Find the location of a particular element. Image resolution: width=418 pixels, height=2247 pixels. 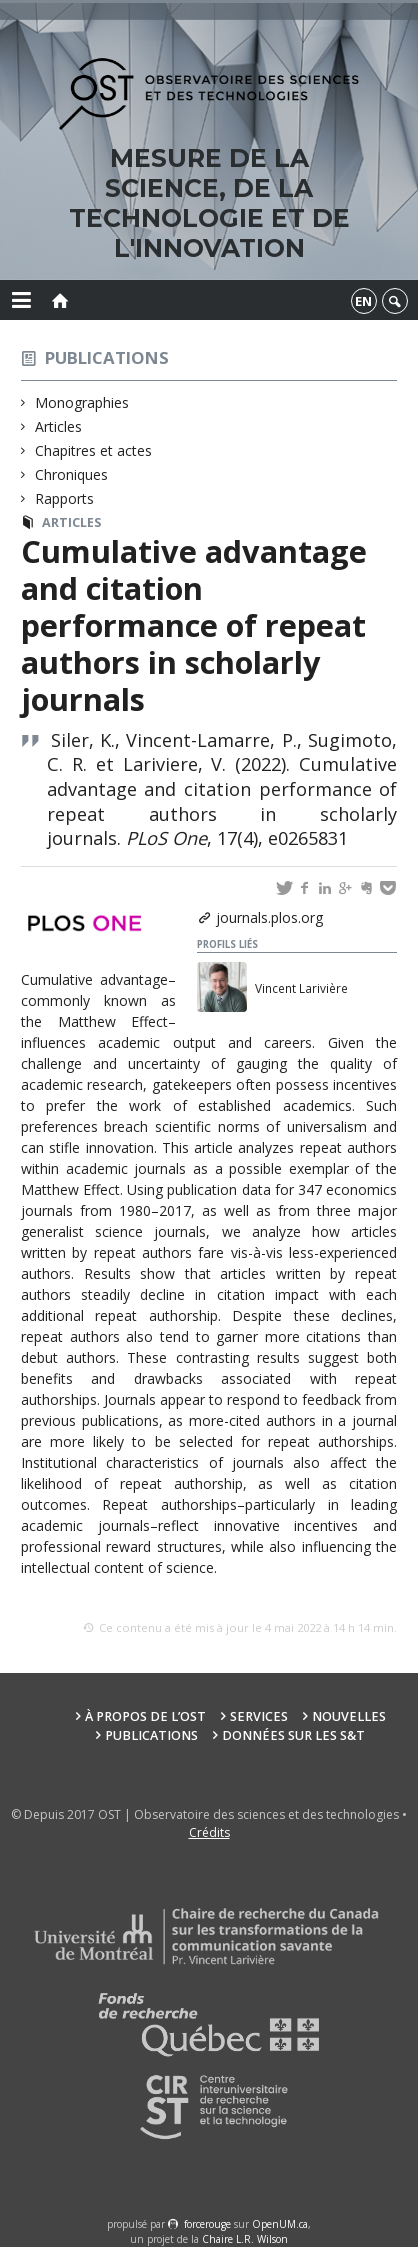

force is located at coordinates (207, 2224).